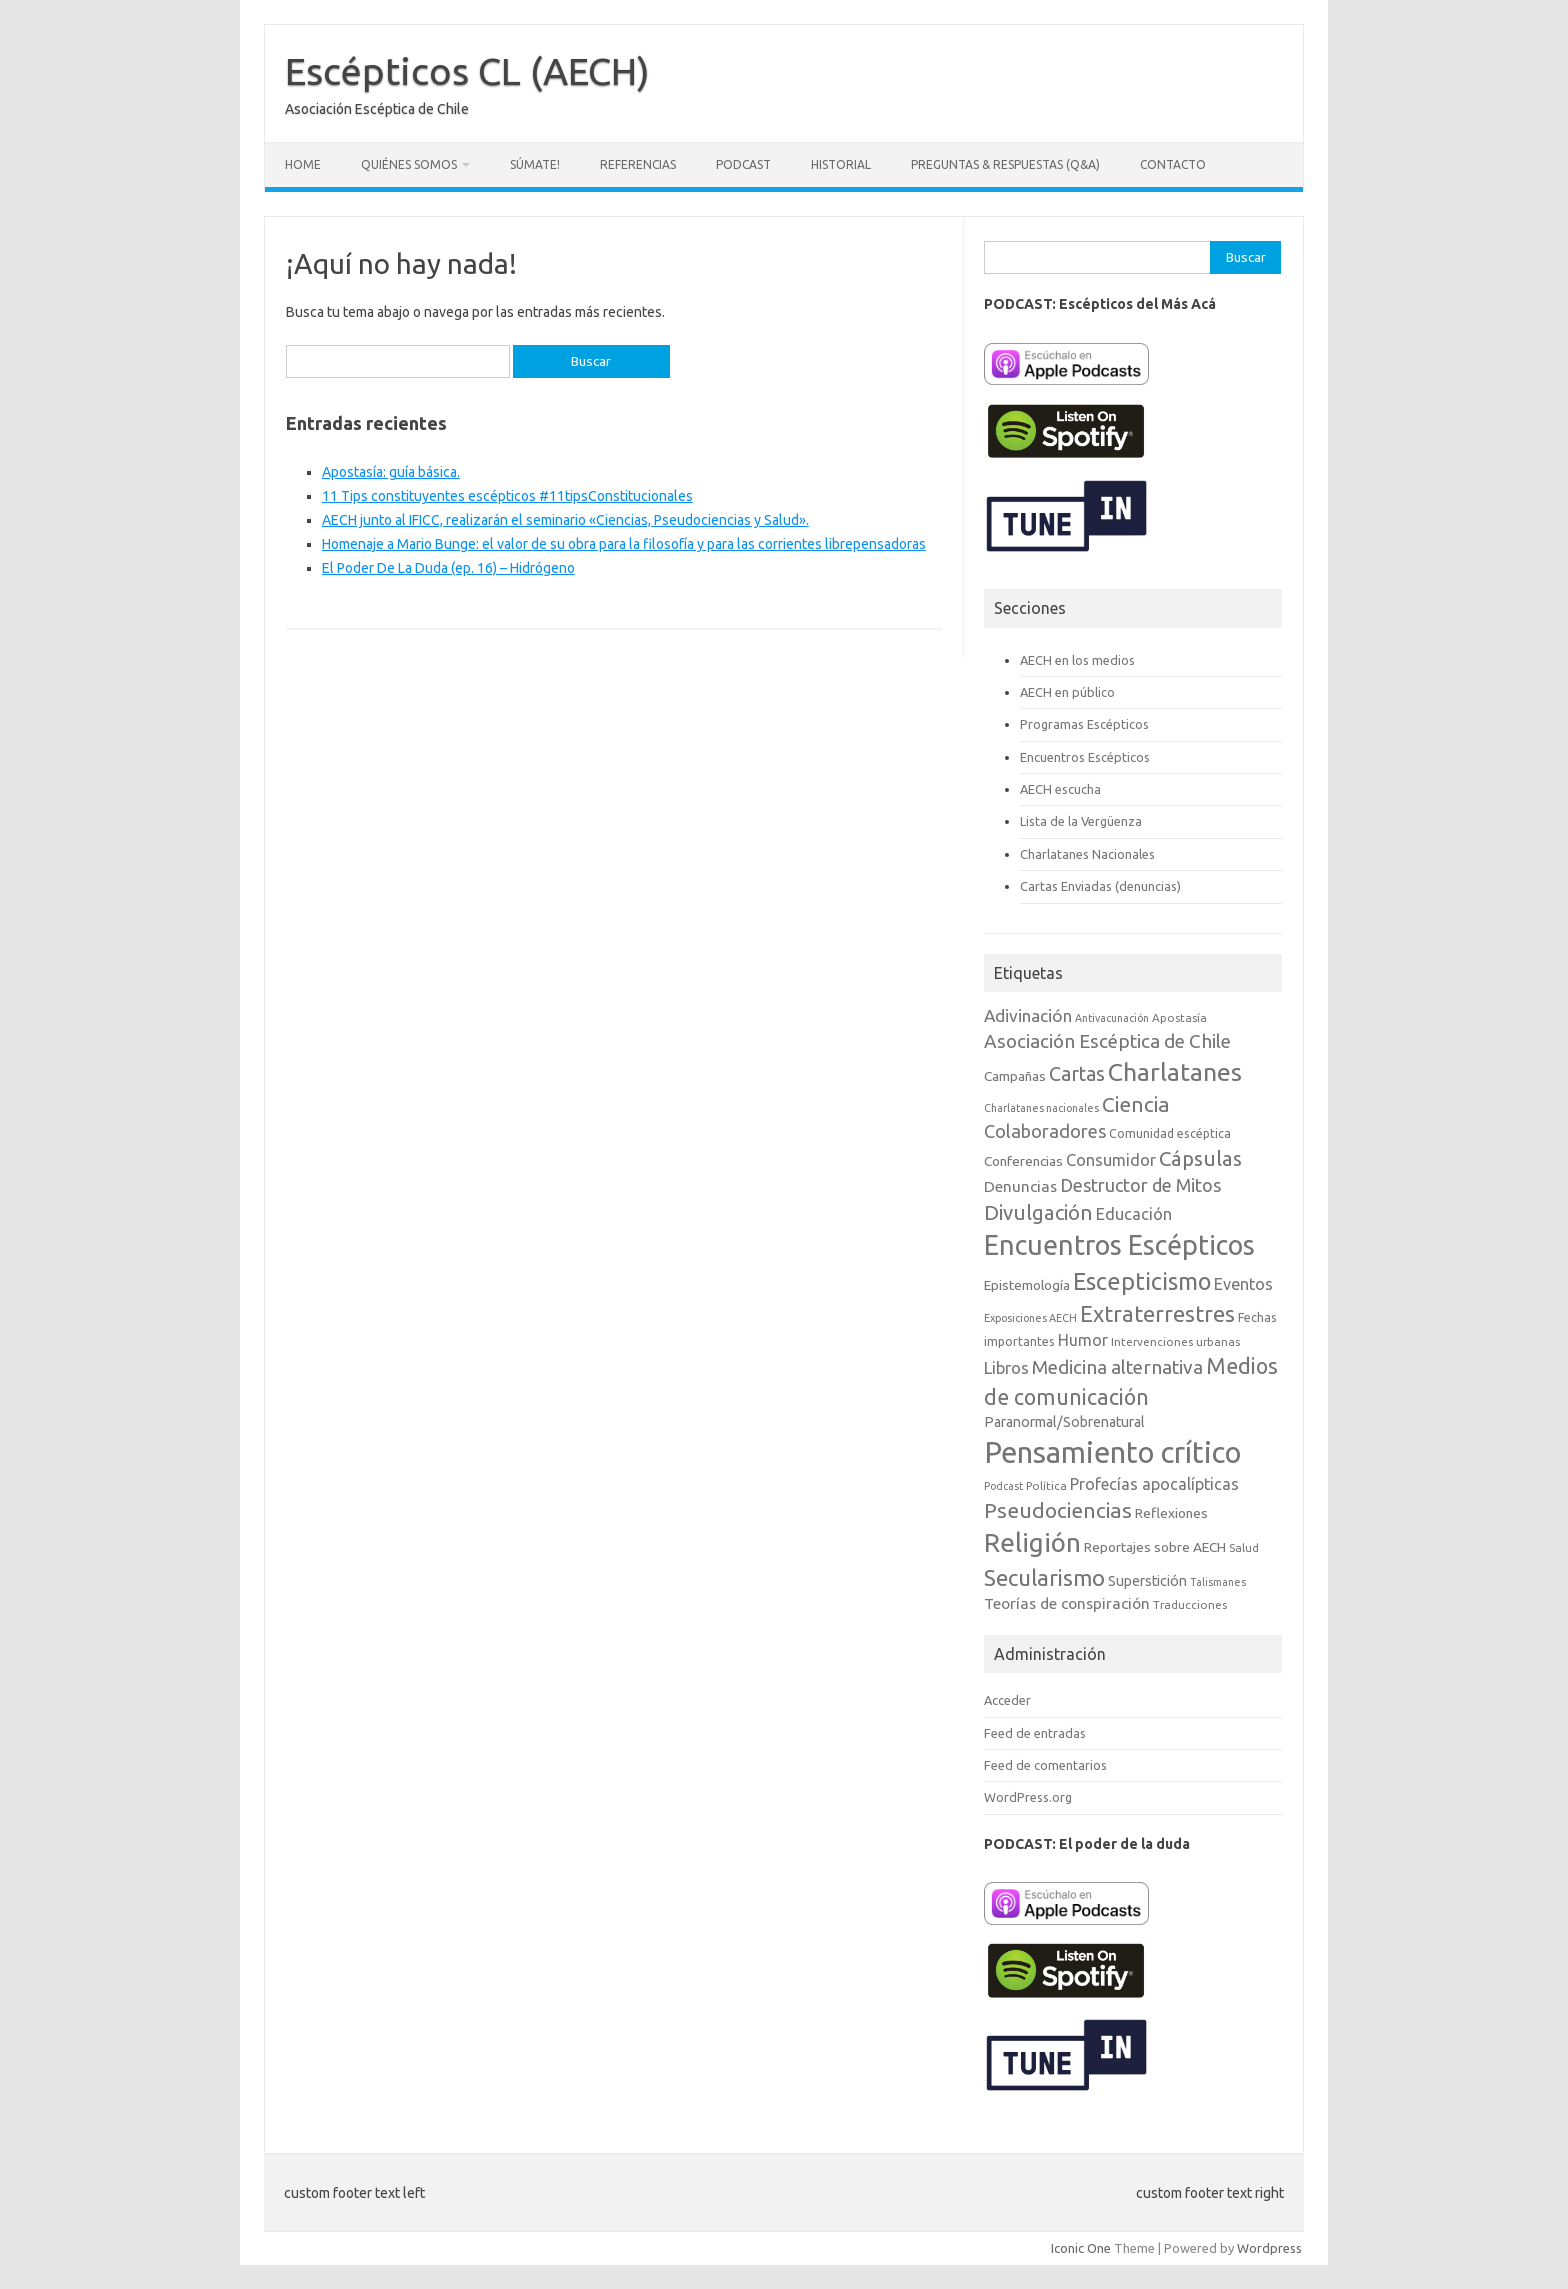  Describe the element at coordinates (1119, 1245) in the screenshot. I see `Encuentros Escépticos [Encuentros Escépticos (71 elementos)]` at that location.